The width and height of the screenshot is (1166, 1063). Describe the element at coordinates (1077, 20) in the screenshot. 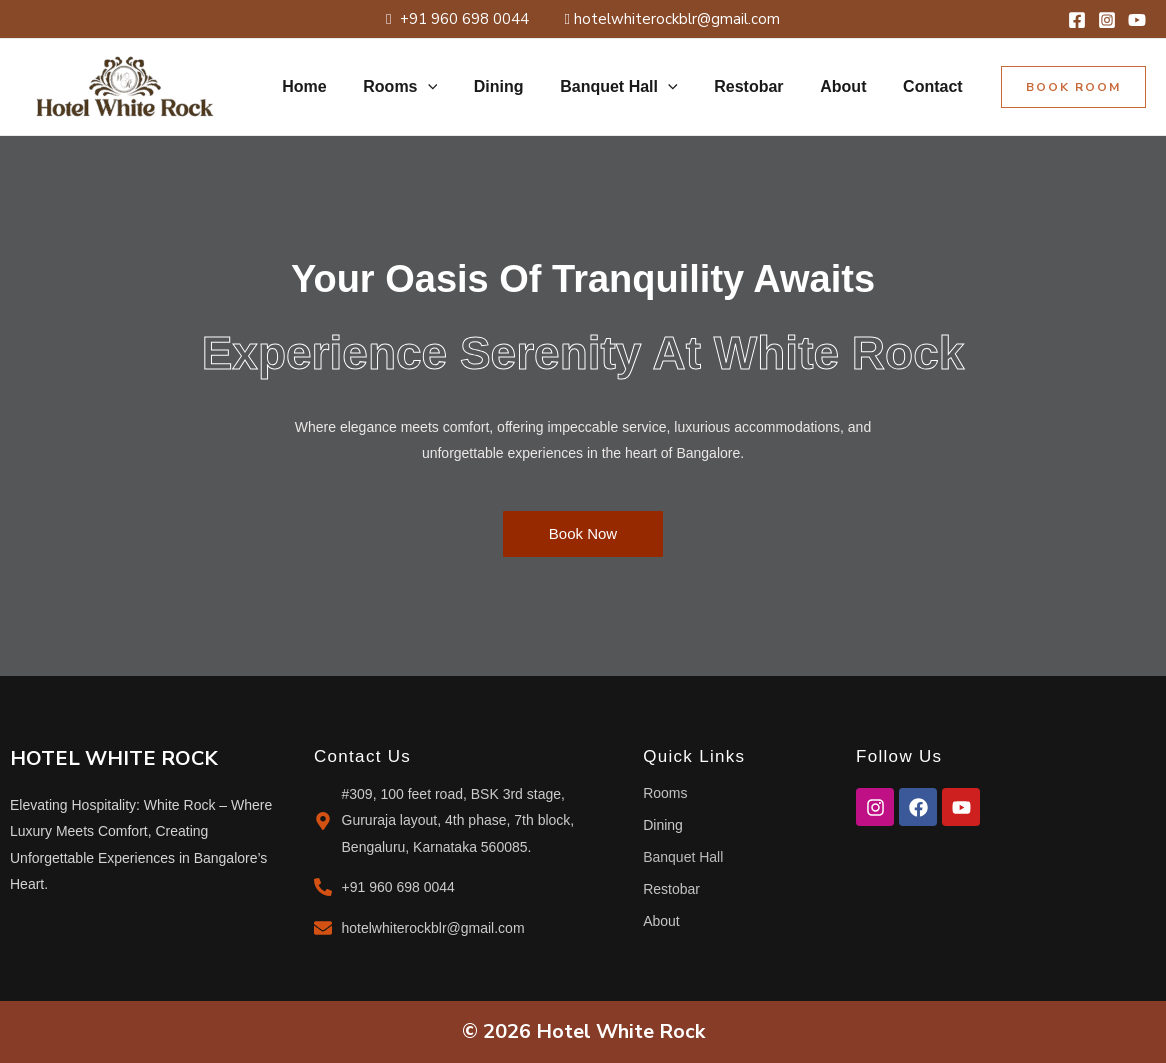

I see `[Facebook]` at that location.